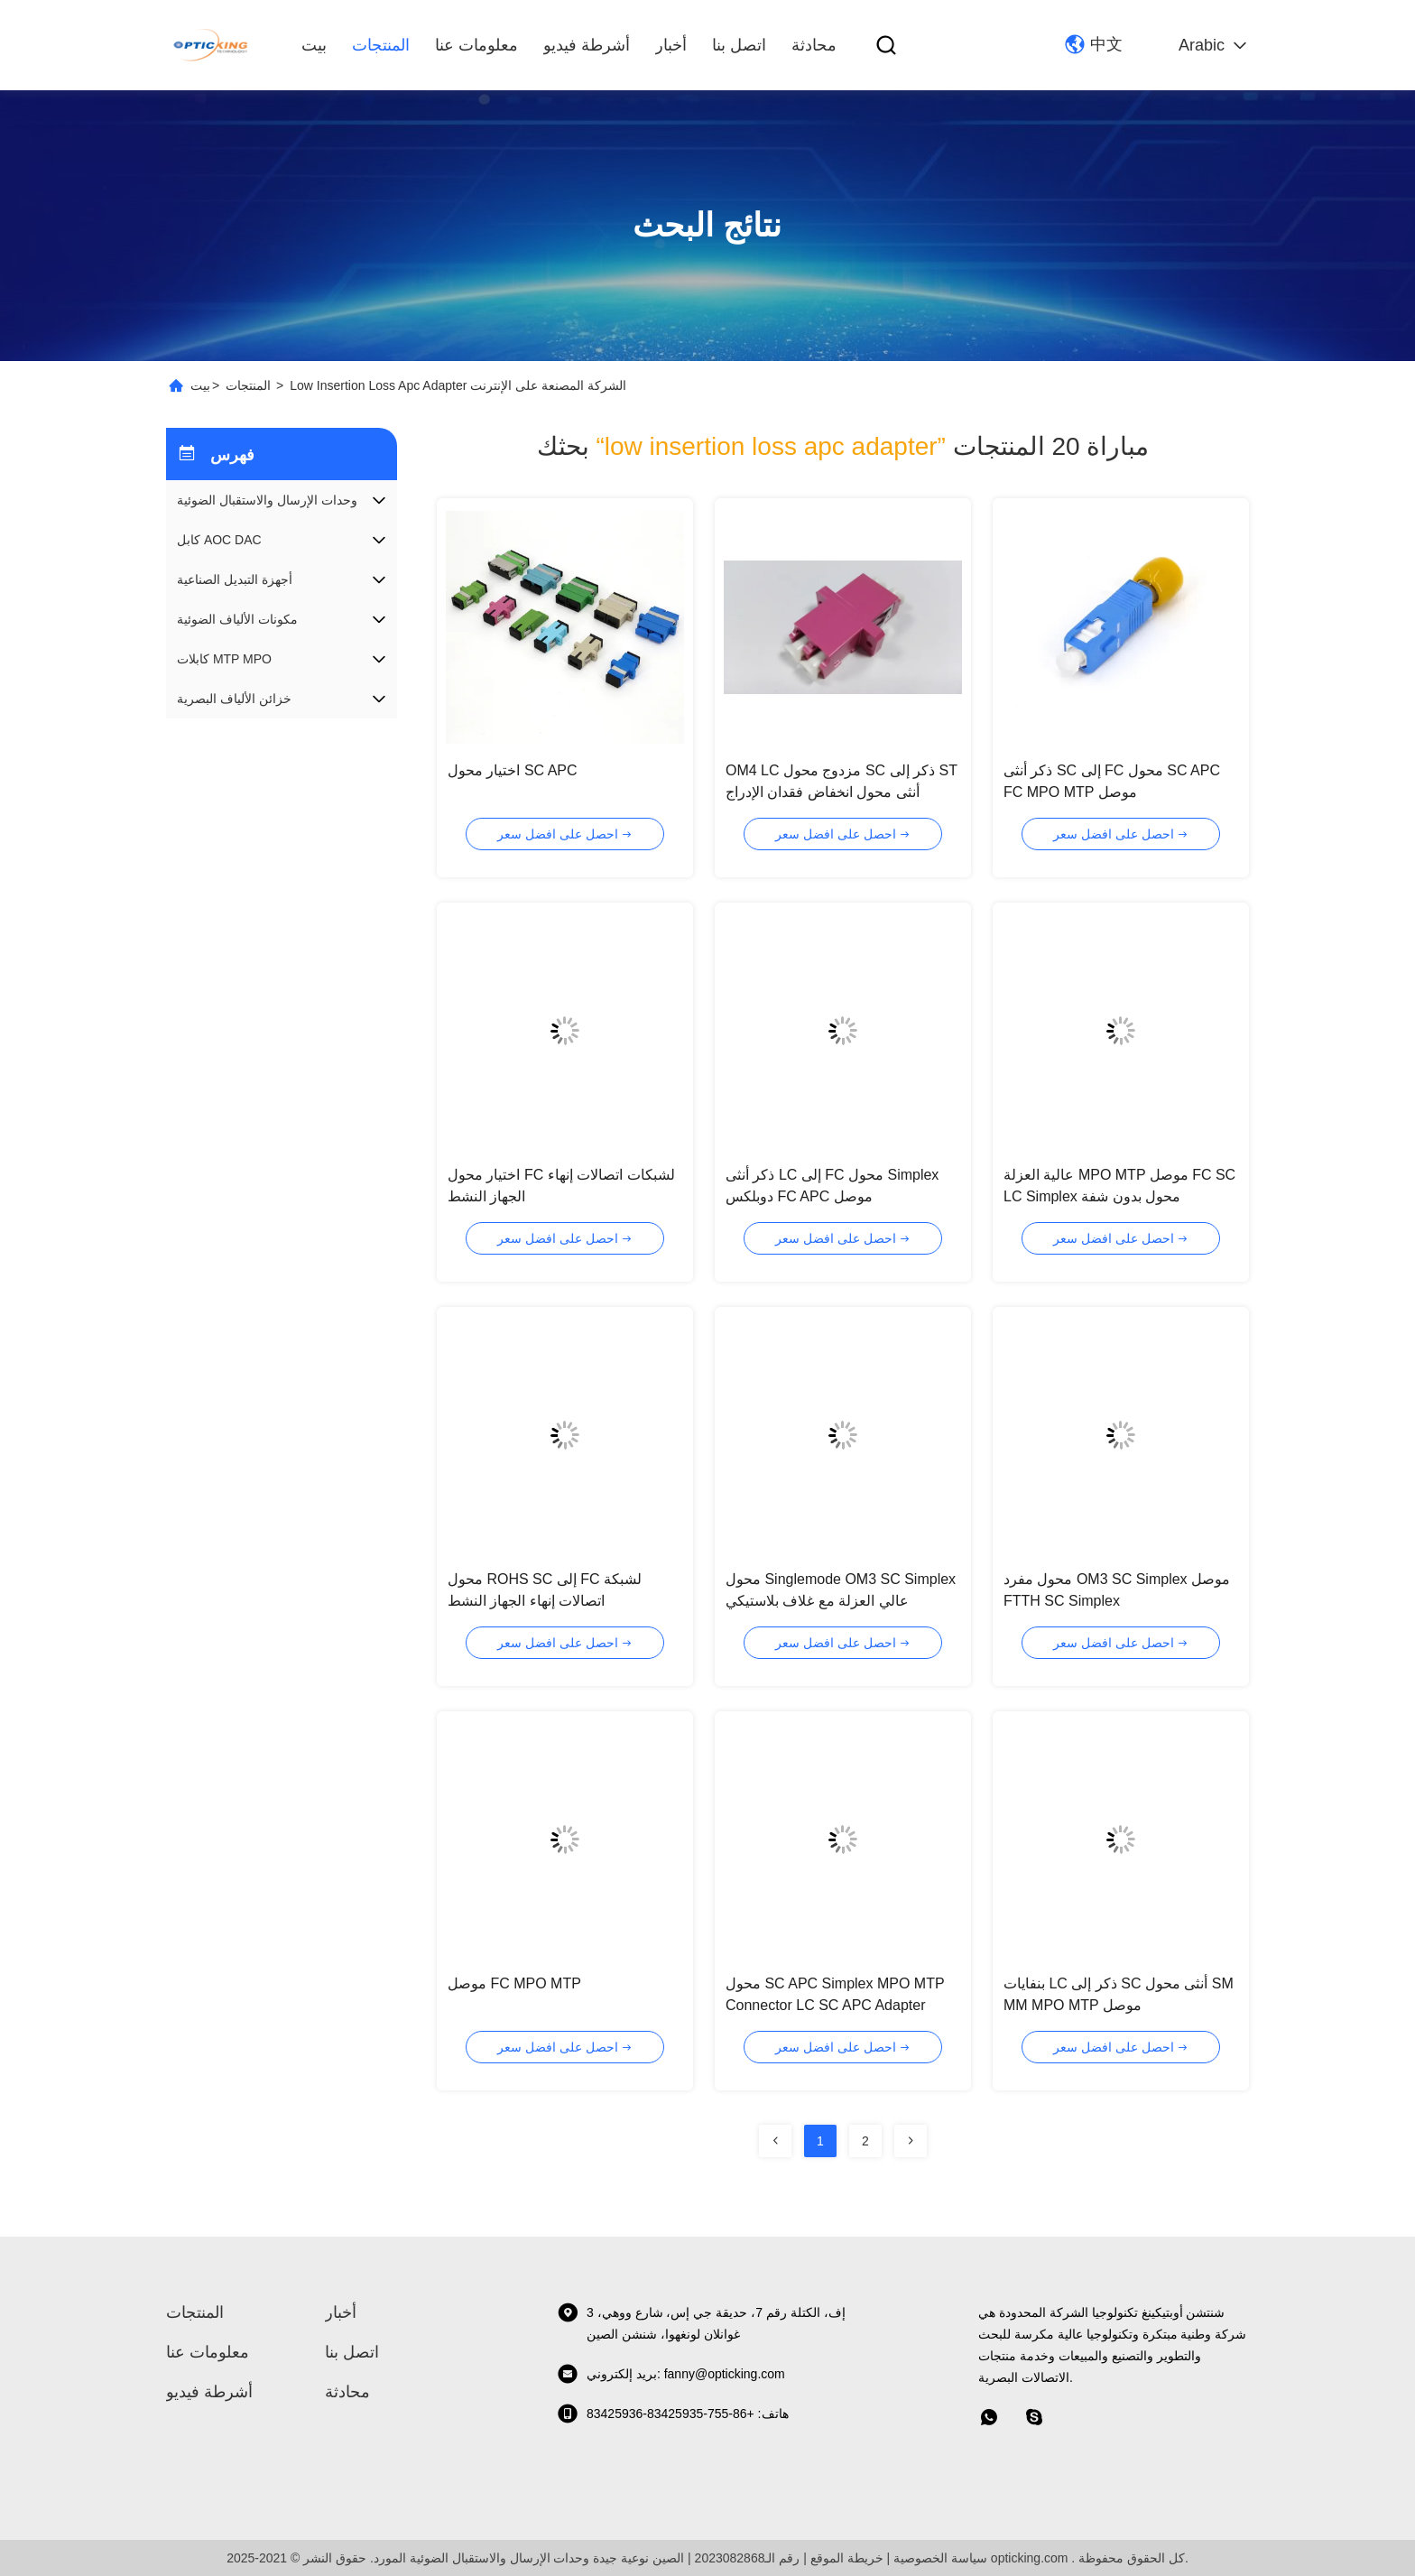 The image size is (1415, 2576). I want to click on بيت, so click(314, 45).